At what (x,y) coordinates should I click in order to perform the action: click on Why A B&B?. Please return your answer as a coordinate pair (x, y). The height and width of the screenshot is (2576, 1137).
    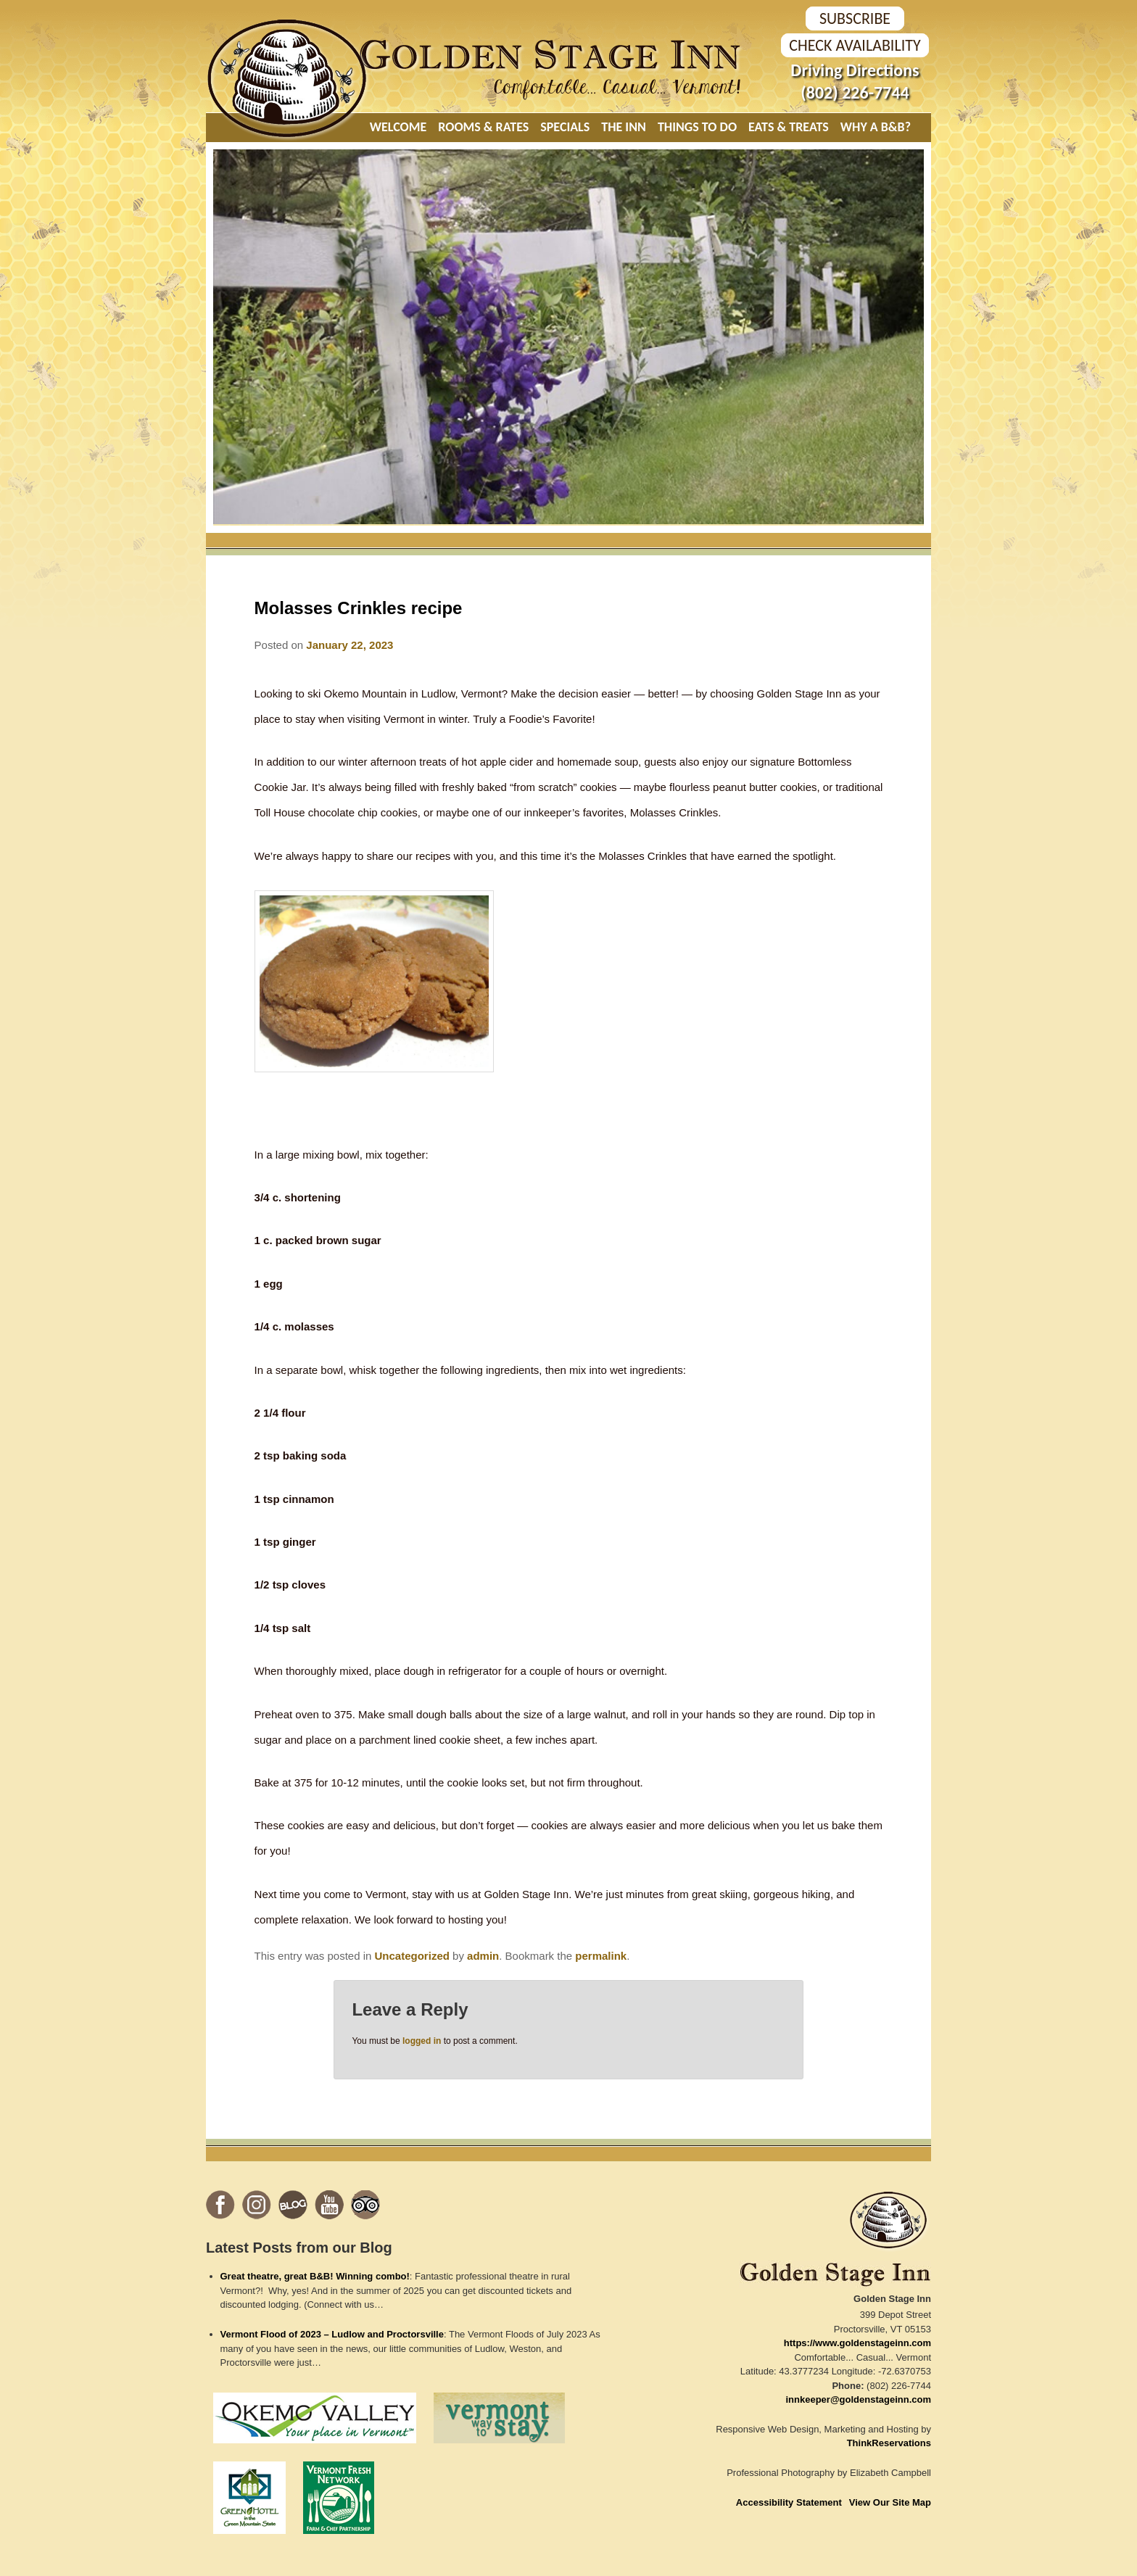
    Looking at the image, I should click on (875, 127).